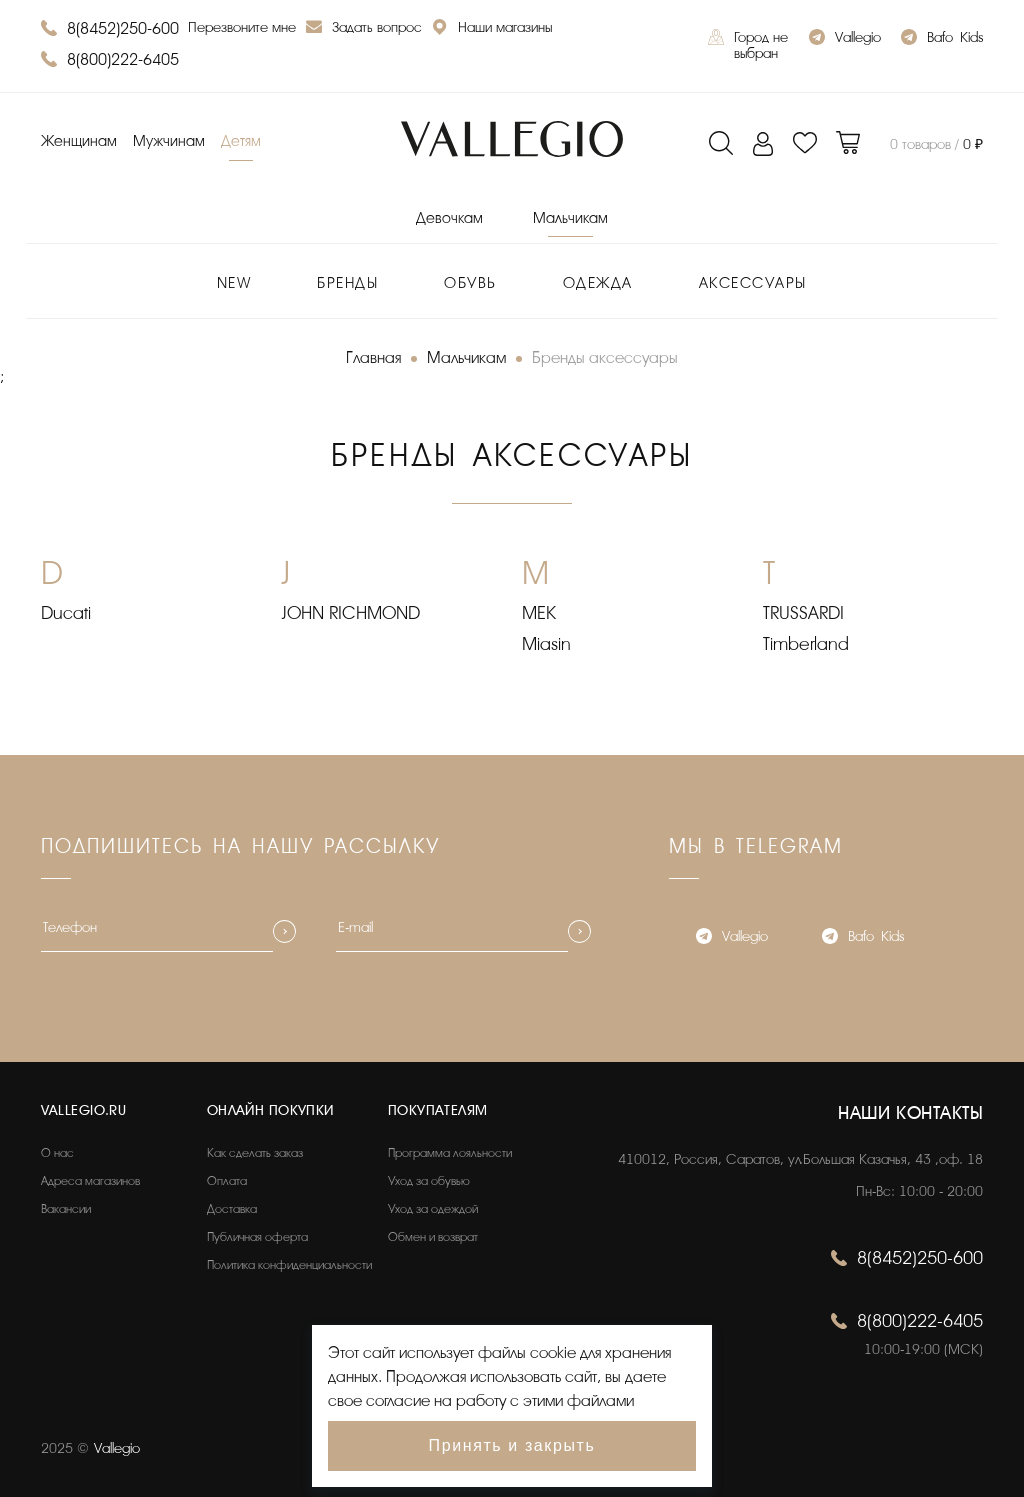 The width and height of the screenshot is (1024, 1497). I want to click on Бренды аксессуары, so click(605, 358).